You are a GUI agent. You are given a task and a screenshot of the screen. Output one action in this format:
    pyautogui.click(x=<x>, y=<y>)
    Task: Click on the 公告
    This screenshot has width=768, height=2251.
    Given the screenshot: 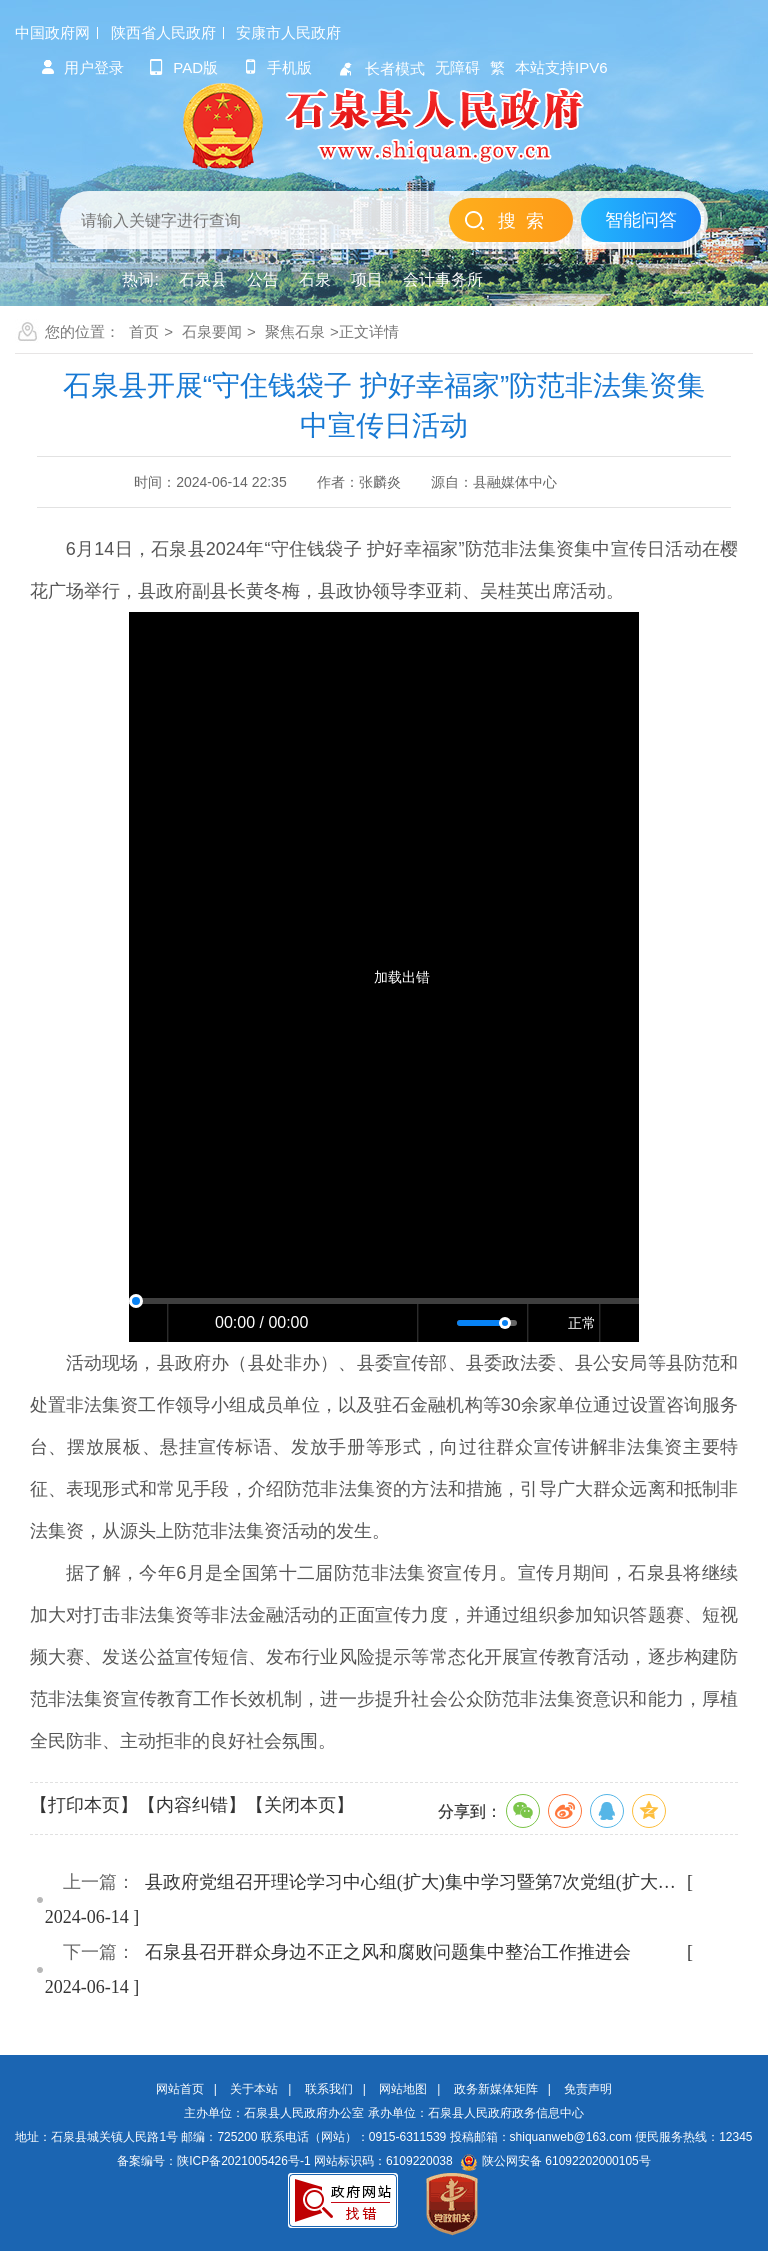 What is the action you would take?
    pyautogui.click(x=263, y=279)
    